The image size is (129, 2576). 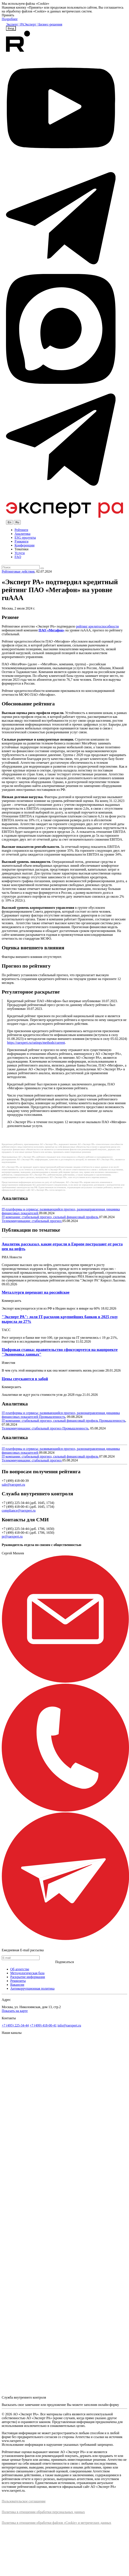 I want to click on Реквизиты, so click(x=18, y=1981).